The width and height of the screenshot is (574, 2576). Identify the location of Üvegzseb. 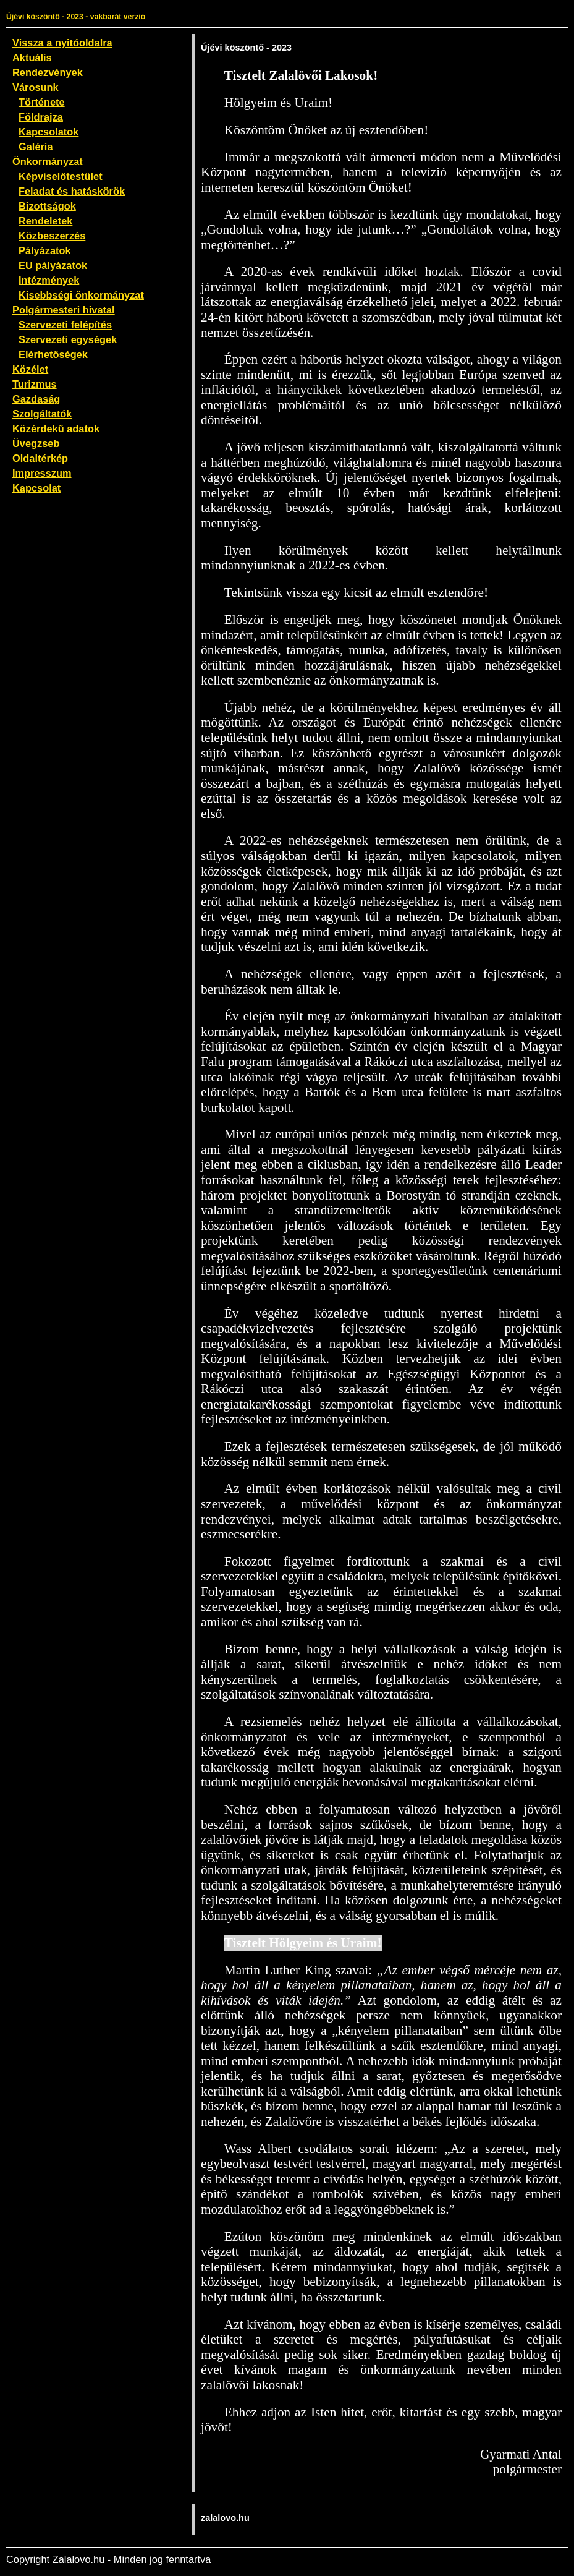
(35, 443).